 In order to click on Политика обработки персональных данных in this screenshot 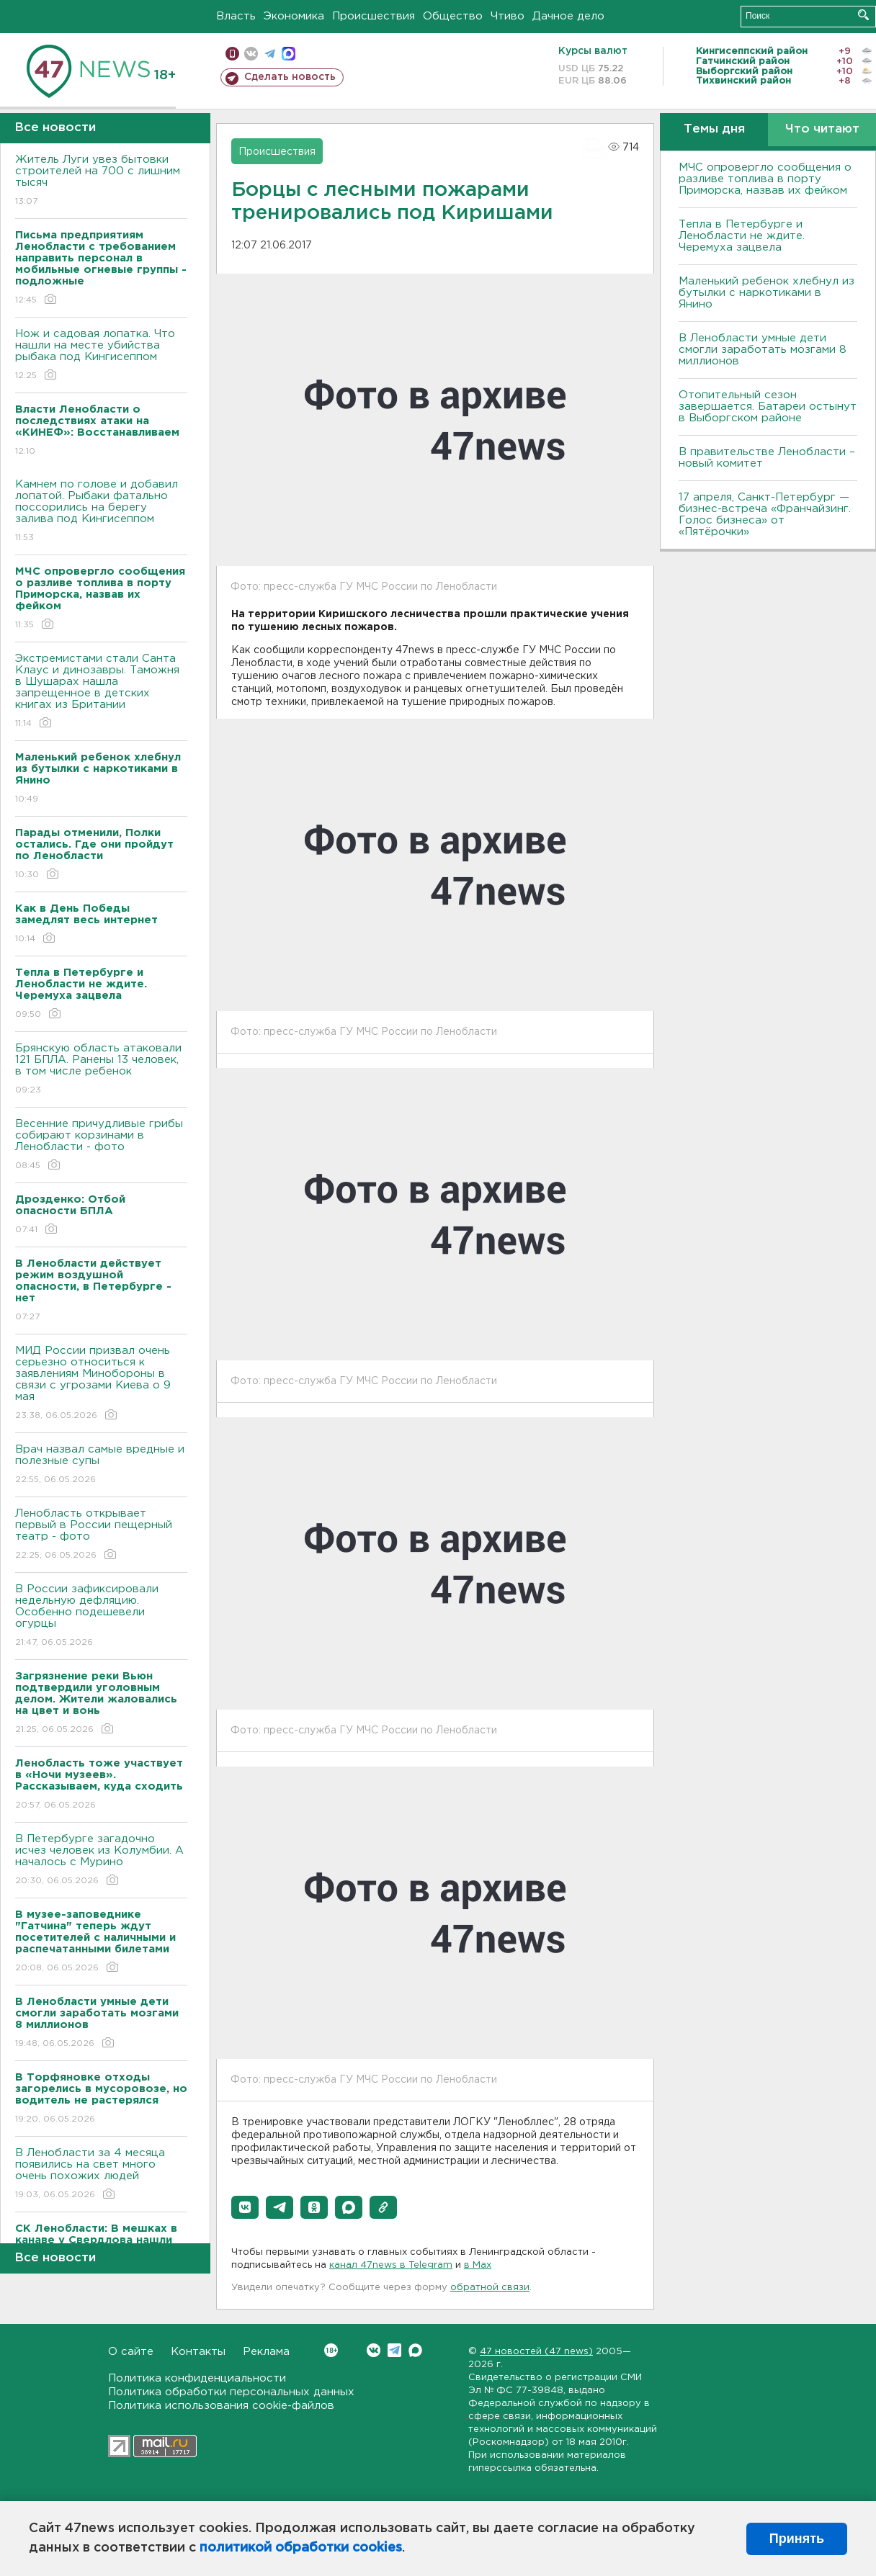, I will do `click(231, 2392)`.